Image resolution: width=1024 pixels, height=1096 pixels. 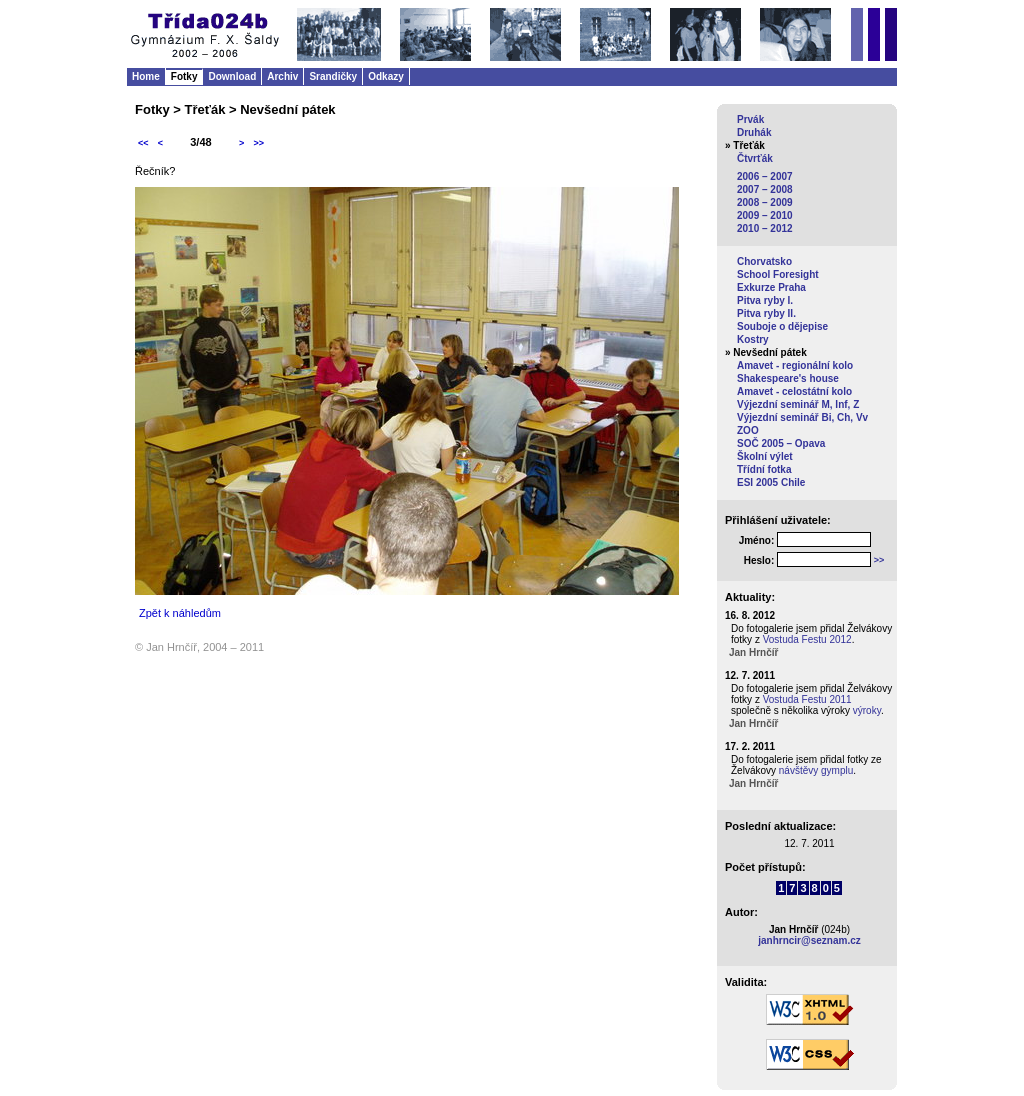 I want to click on Prvák, so click(x=750, y=119).